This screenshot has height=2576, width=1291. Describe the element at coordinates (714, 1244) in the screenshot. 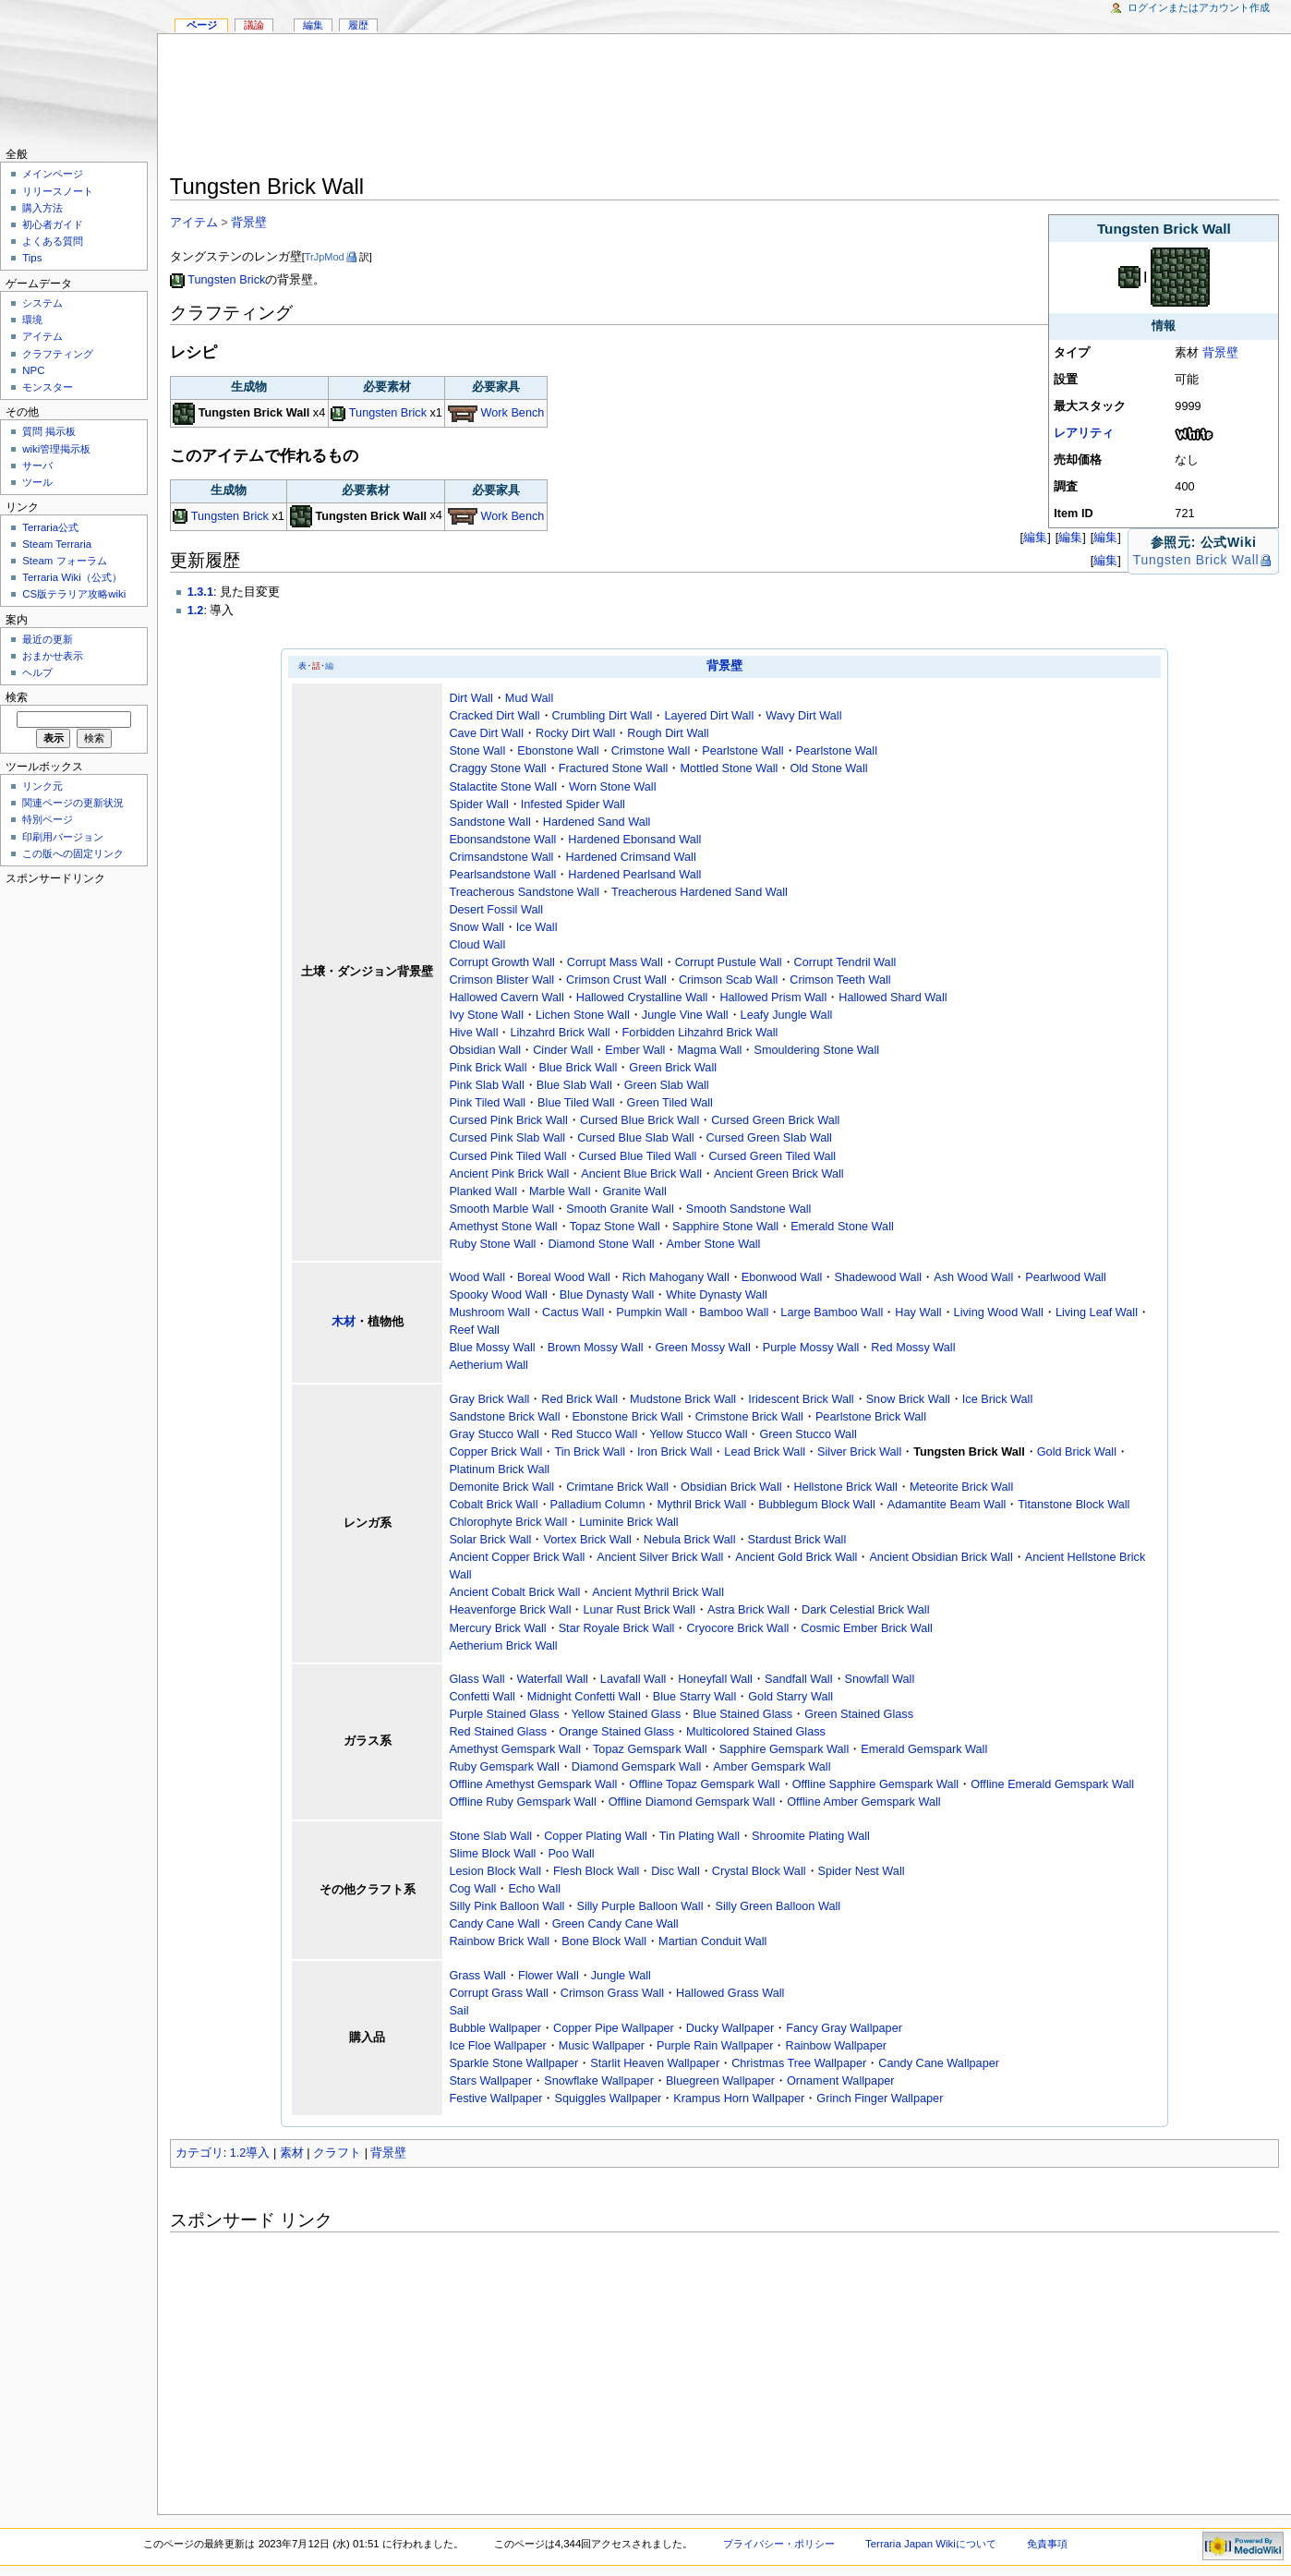

I see `Amber Stone Wall` at that location.